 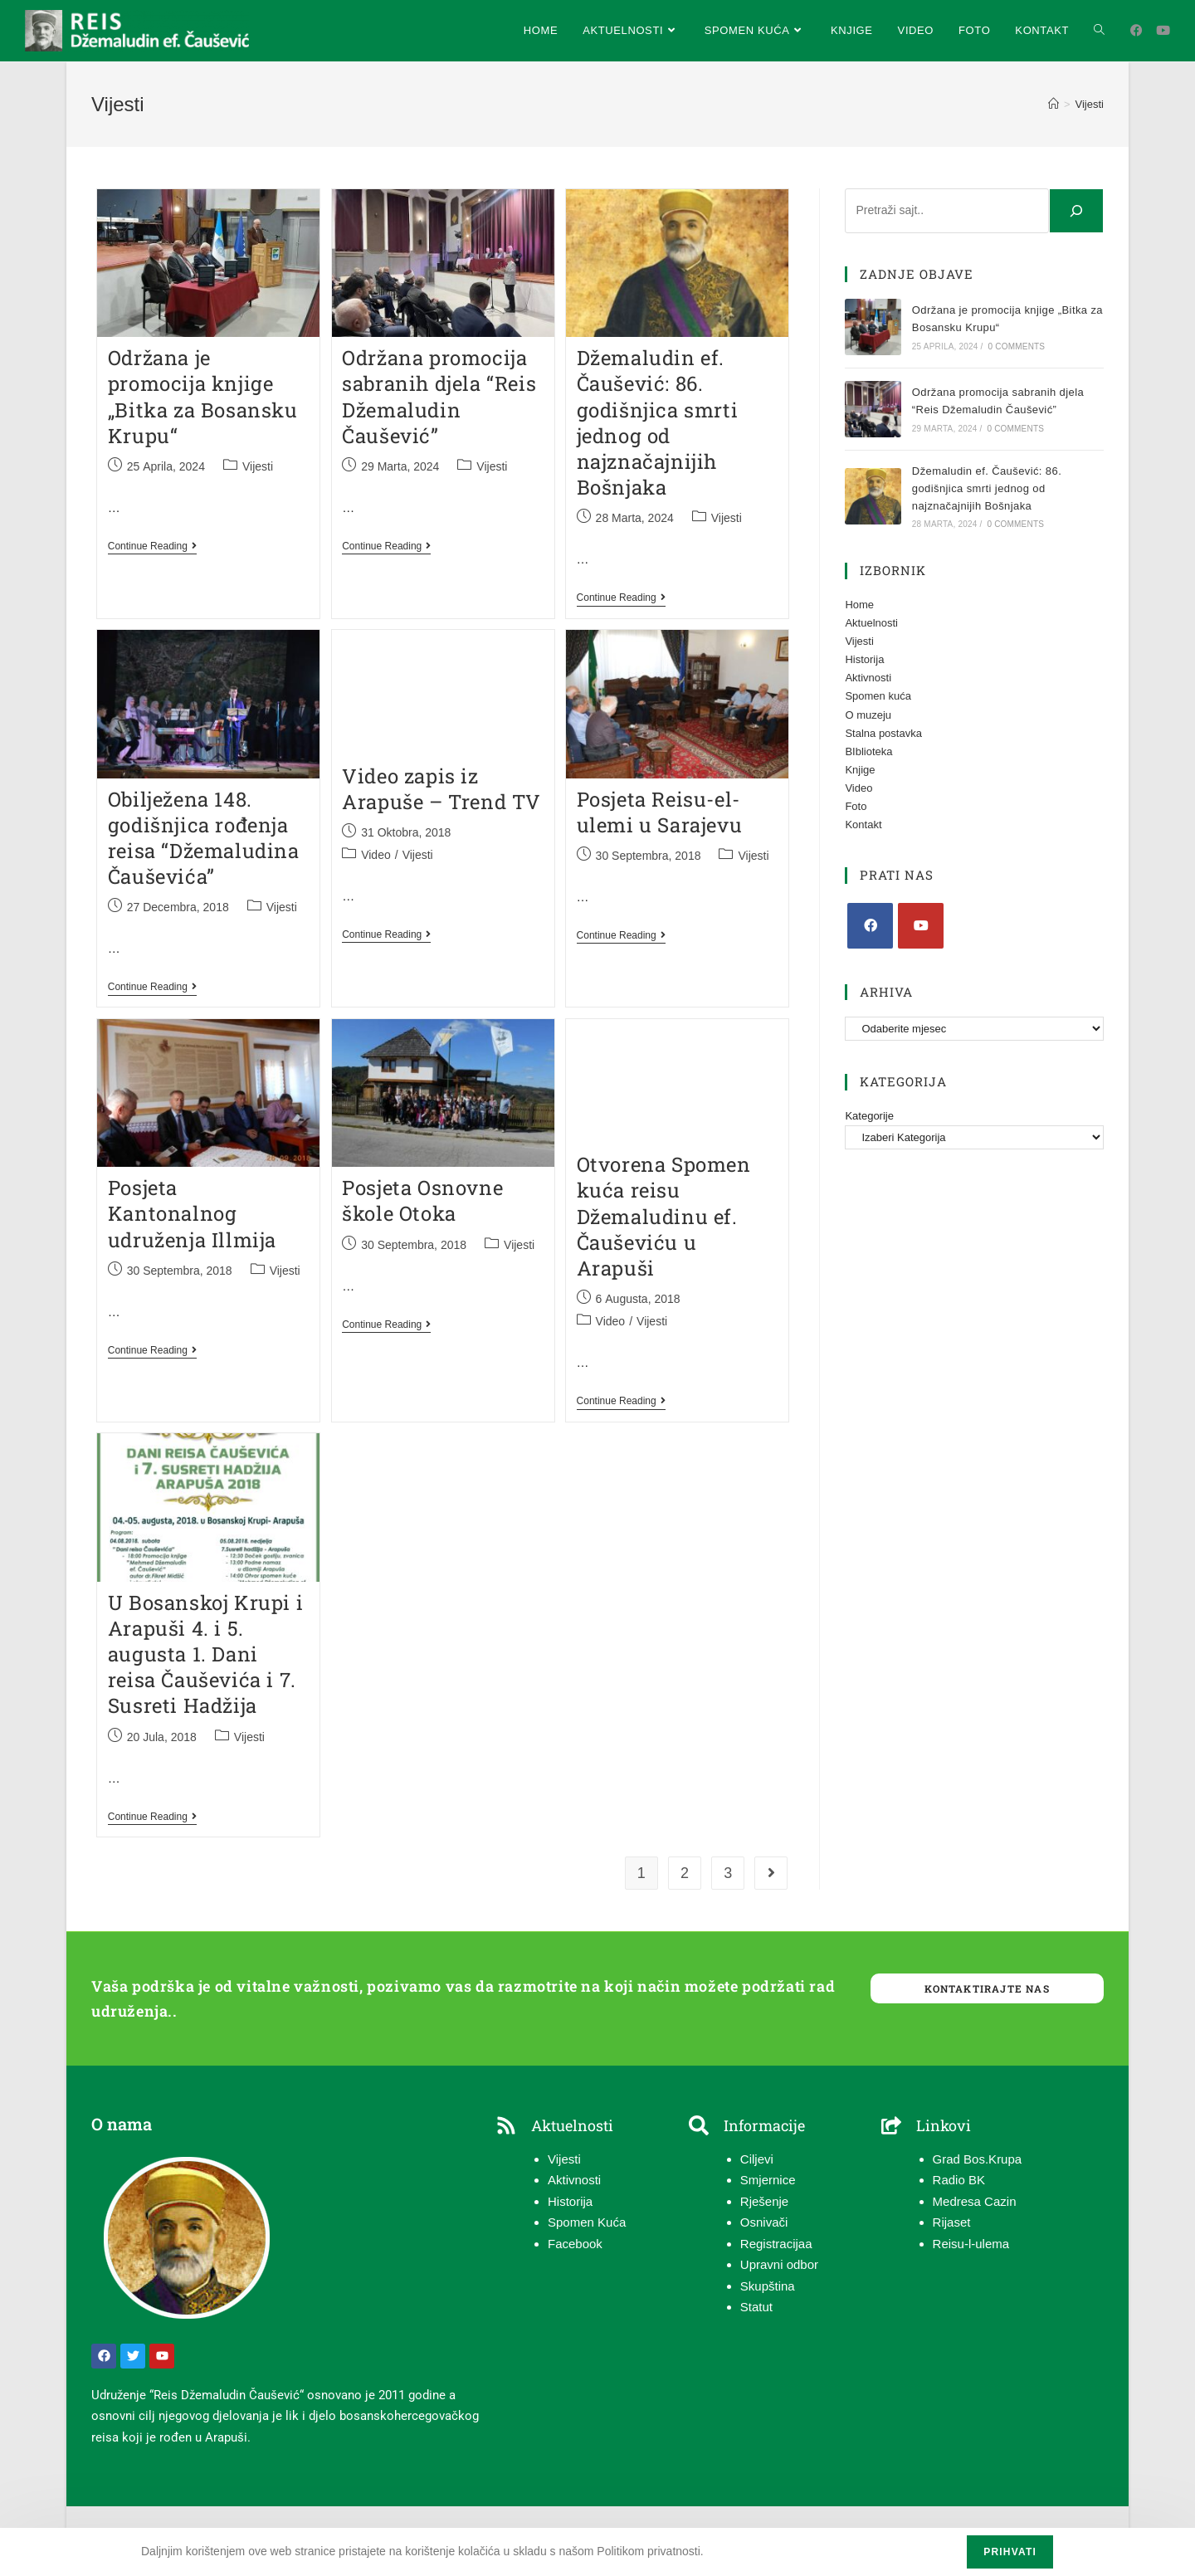 I want to click on Kontaktirajte nas, so click(x=986, y=1988).